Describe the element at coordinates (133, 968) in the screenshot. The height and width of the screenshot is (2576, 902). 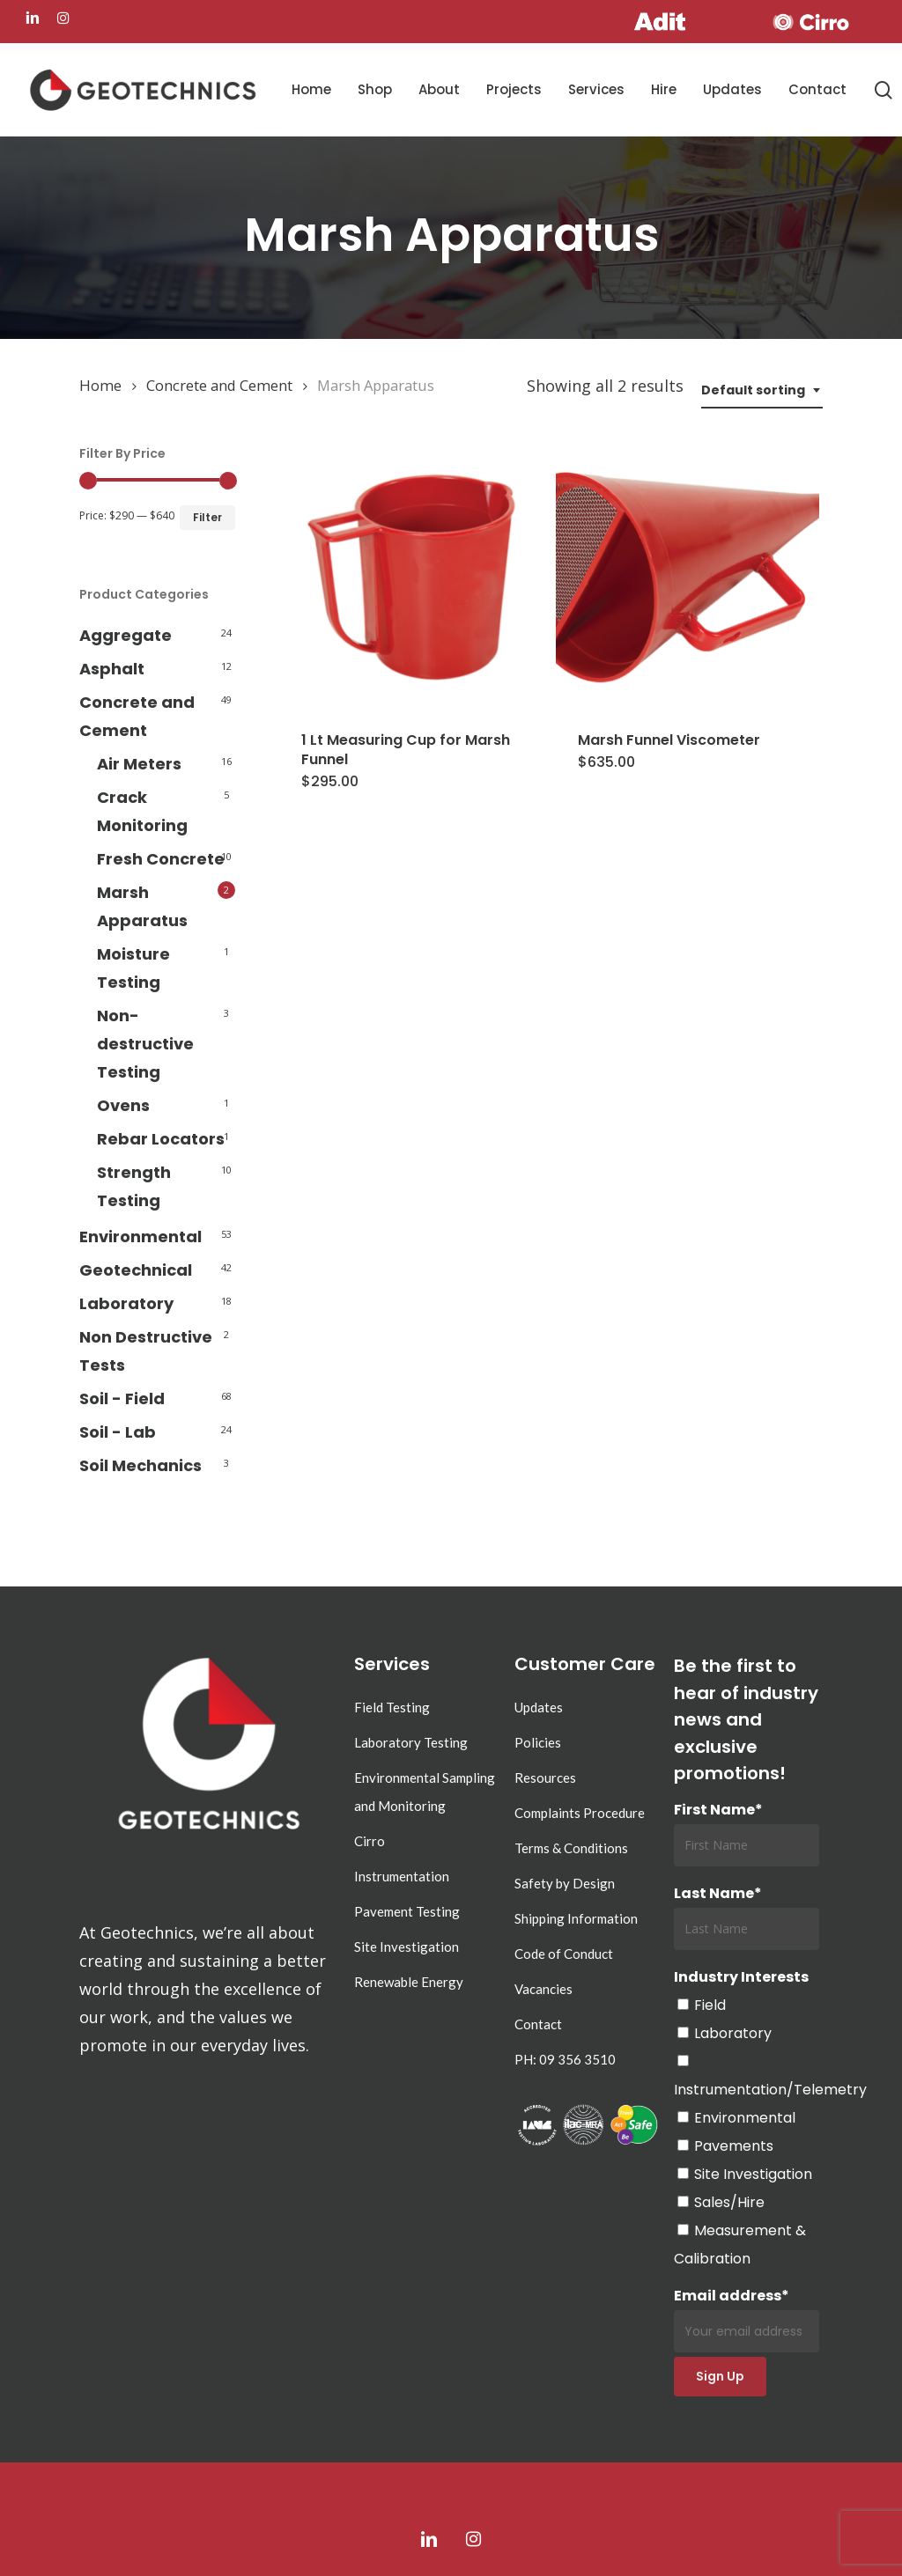
I see `Moisture Testing` at that location.